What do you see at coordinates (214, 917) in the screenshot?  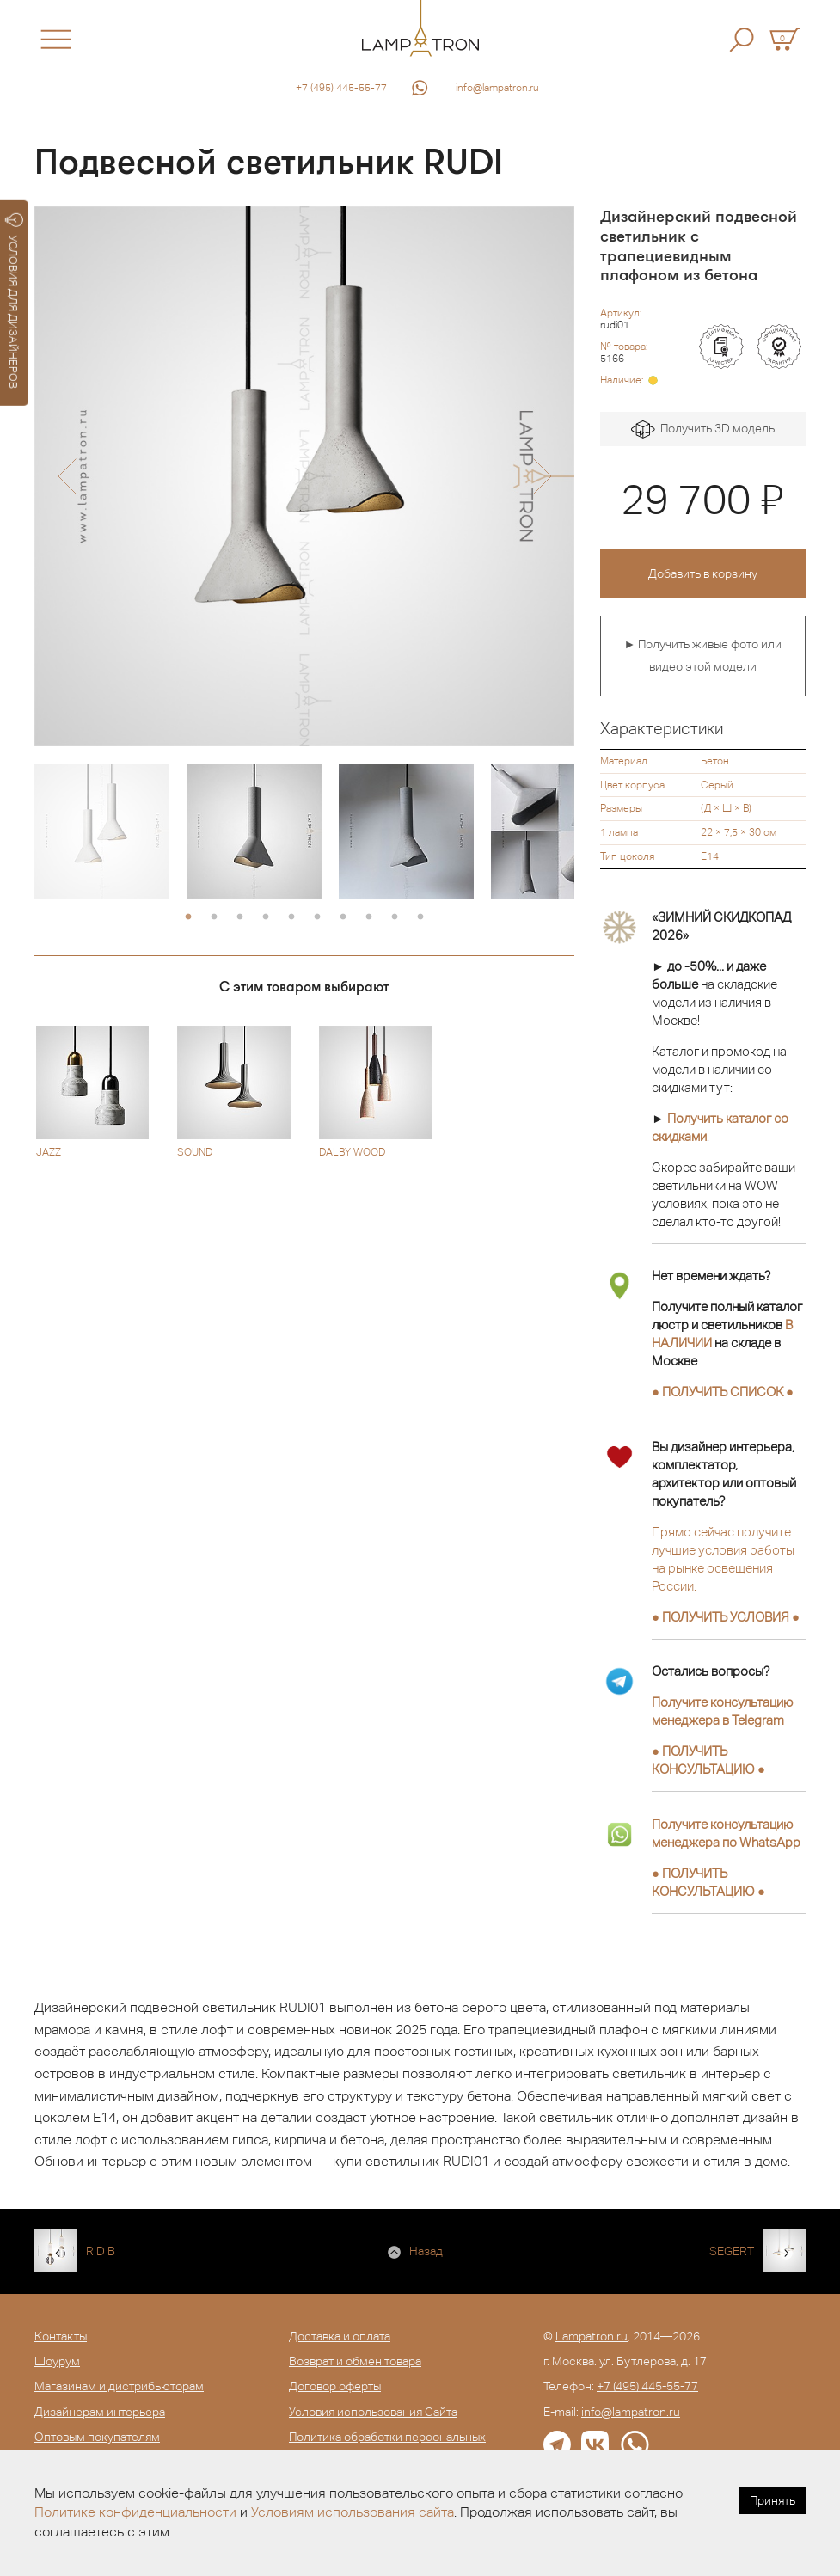 I see `2 [button]` at bounding box center [214, 917].